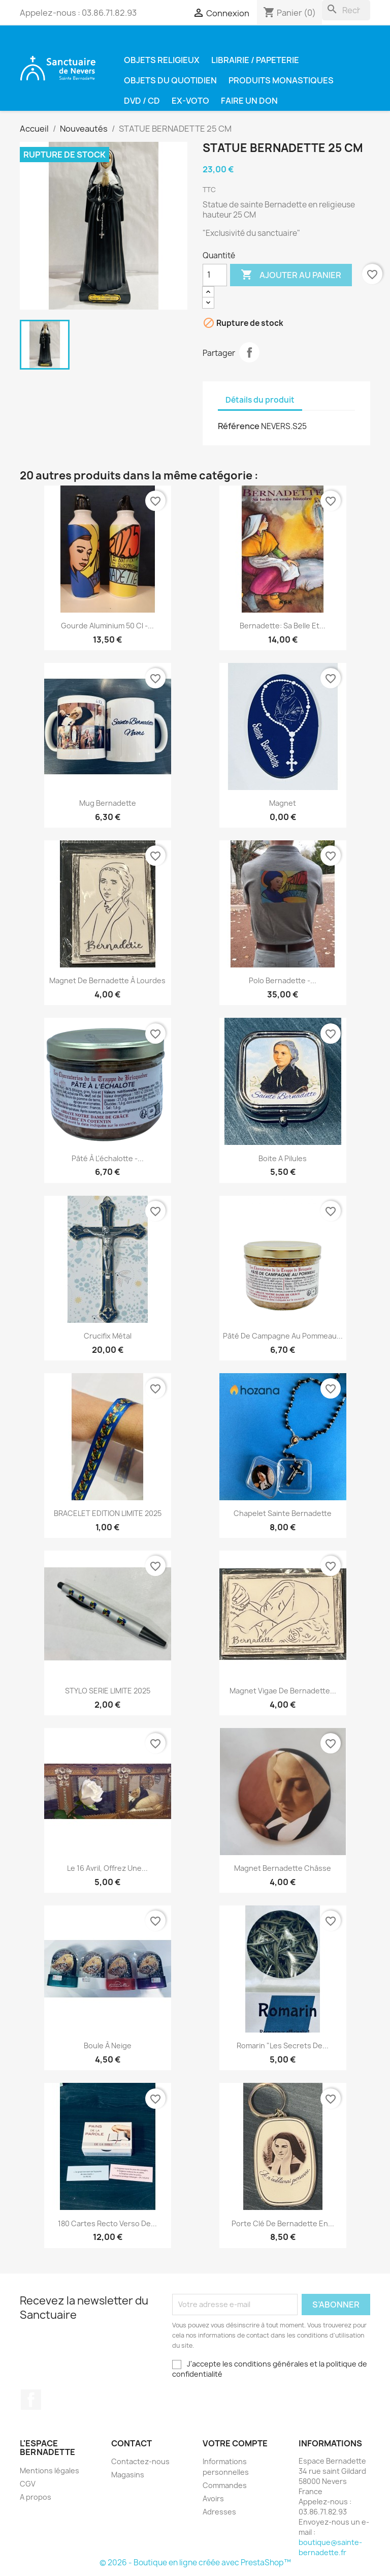 The height and width of the screenshot is (2576, 390). What do you see at coordinates (195, 2562) in the screenshot?
I see `© 2026 - Boutique en ligne créée avec PrestaShop™` at bounding box center [195, 2562].